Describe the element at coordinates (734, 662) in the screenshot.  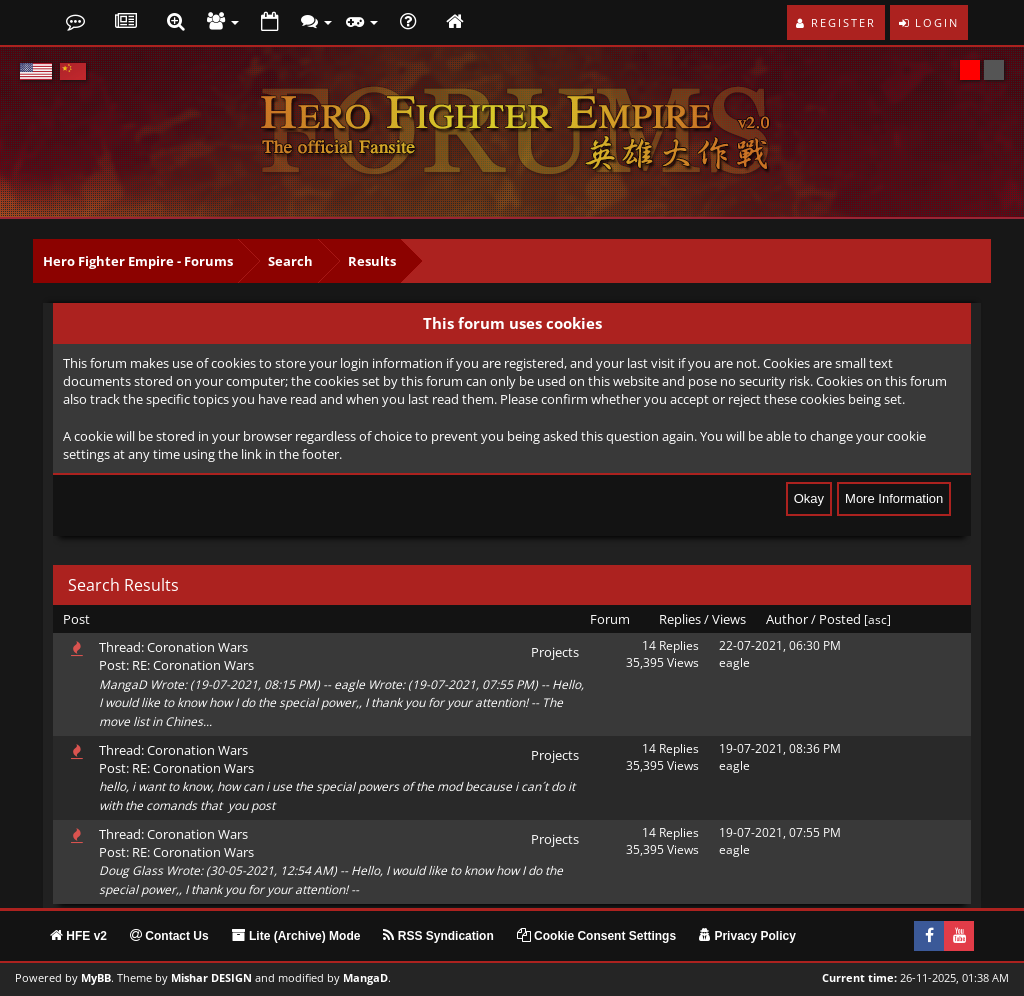
I see `eagle` at that location.